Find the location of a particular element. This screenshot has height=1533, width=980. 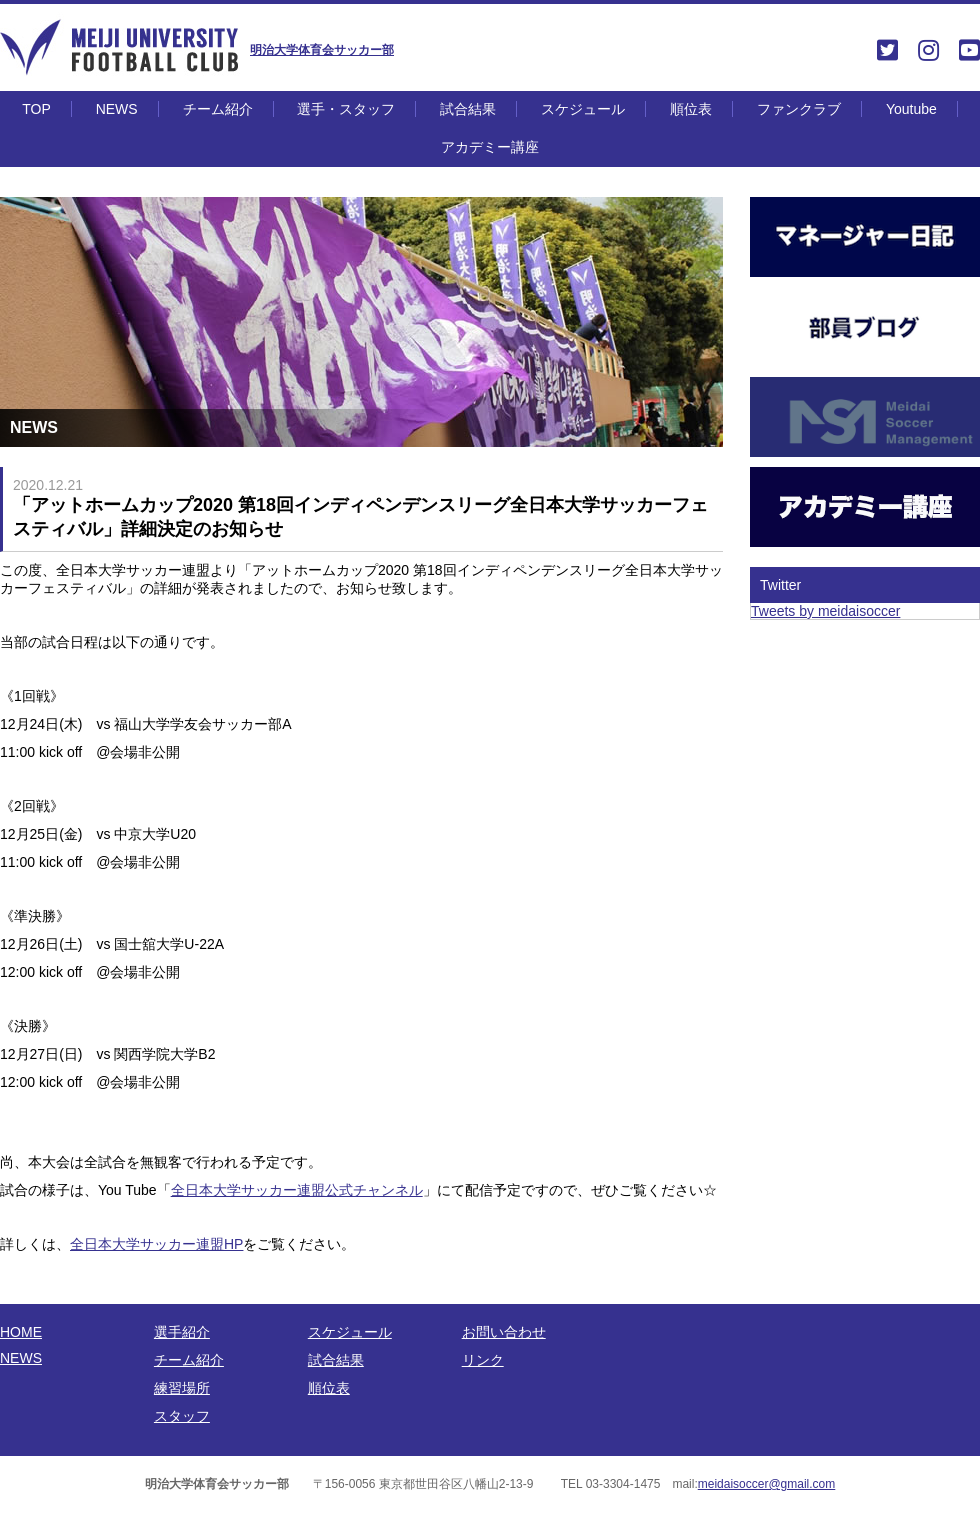

スケジュール is located at coordinates (583, 109).